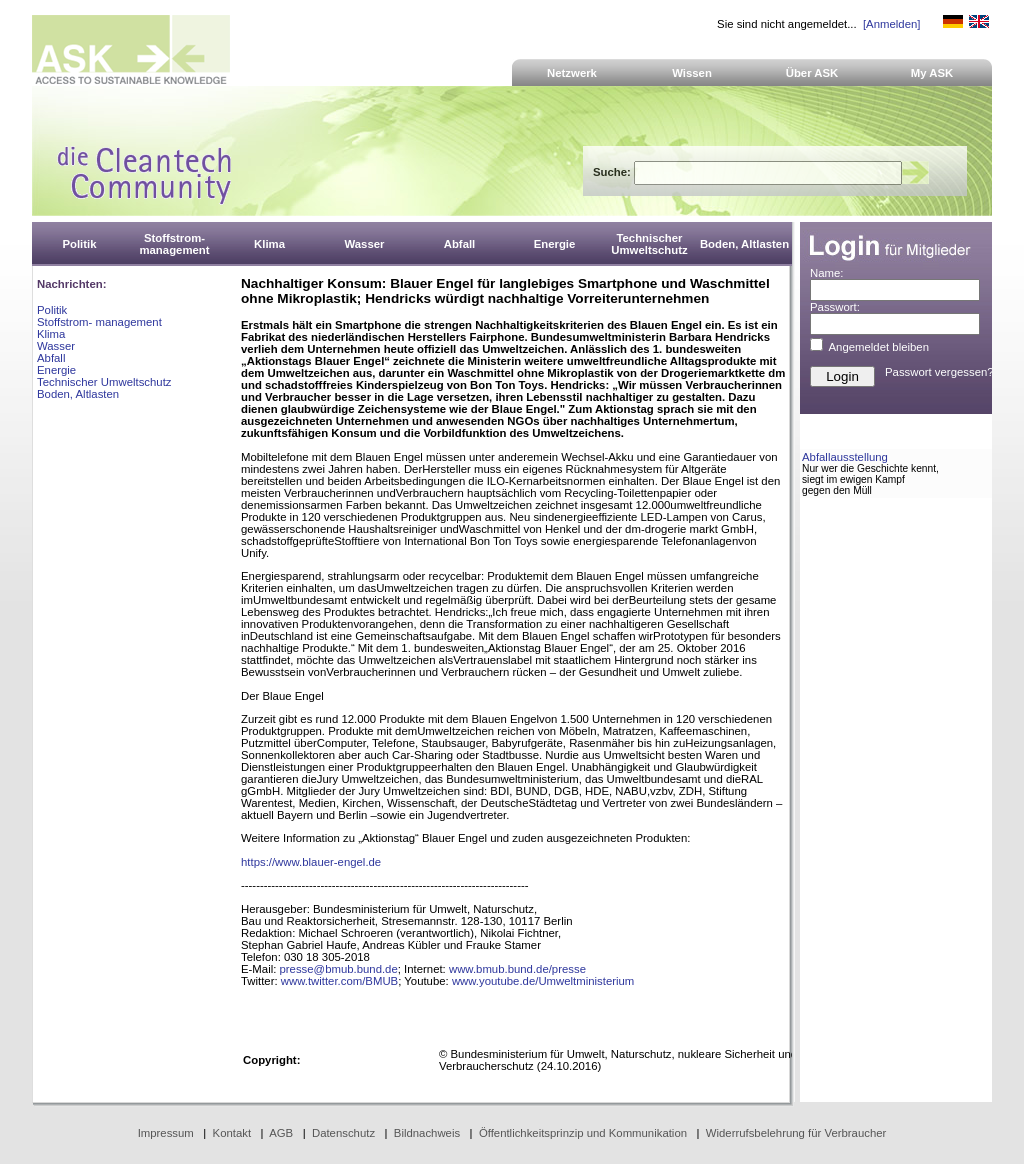  I want to click on Passwort vergessen?, so click(939, 372).